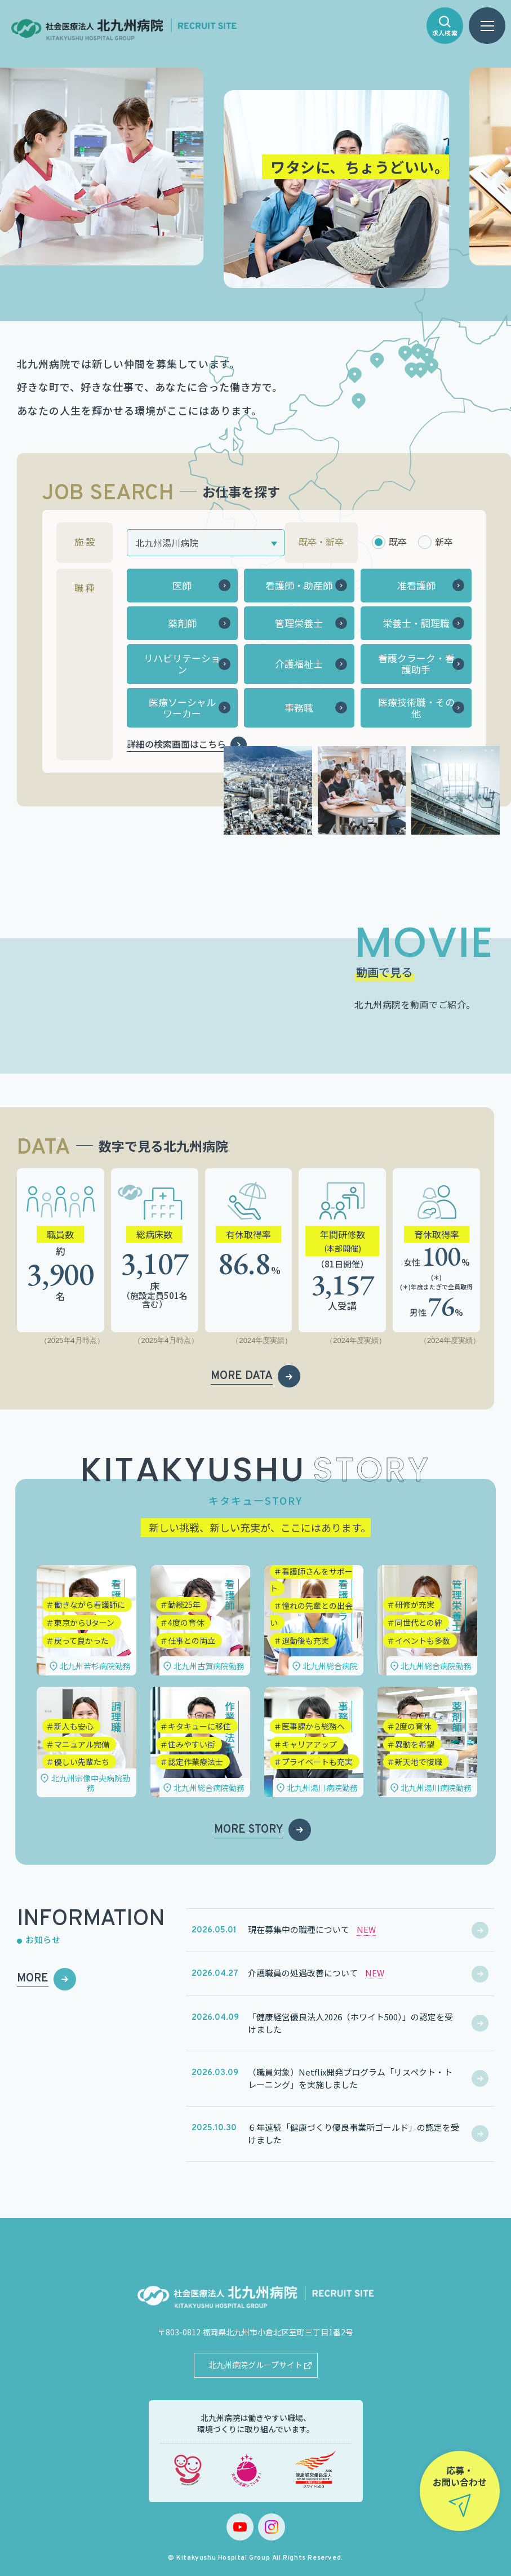  I want to click on 栄養士・調理職, so click(416, 623).